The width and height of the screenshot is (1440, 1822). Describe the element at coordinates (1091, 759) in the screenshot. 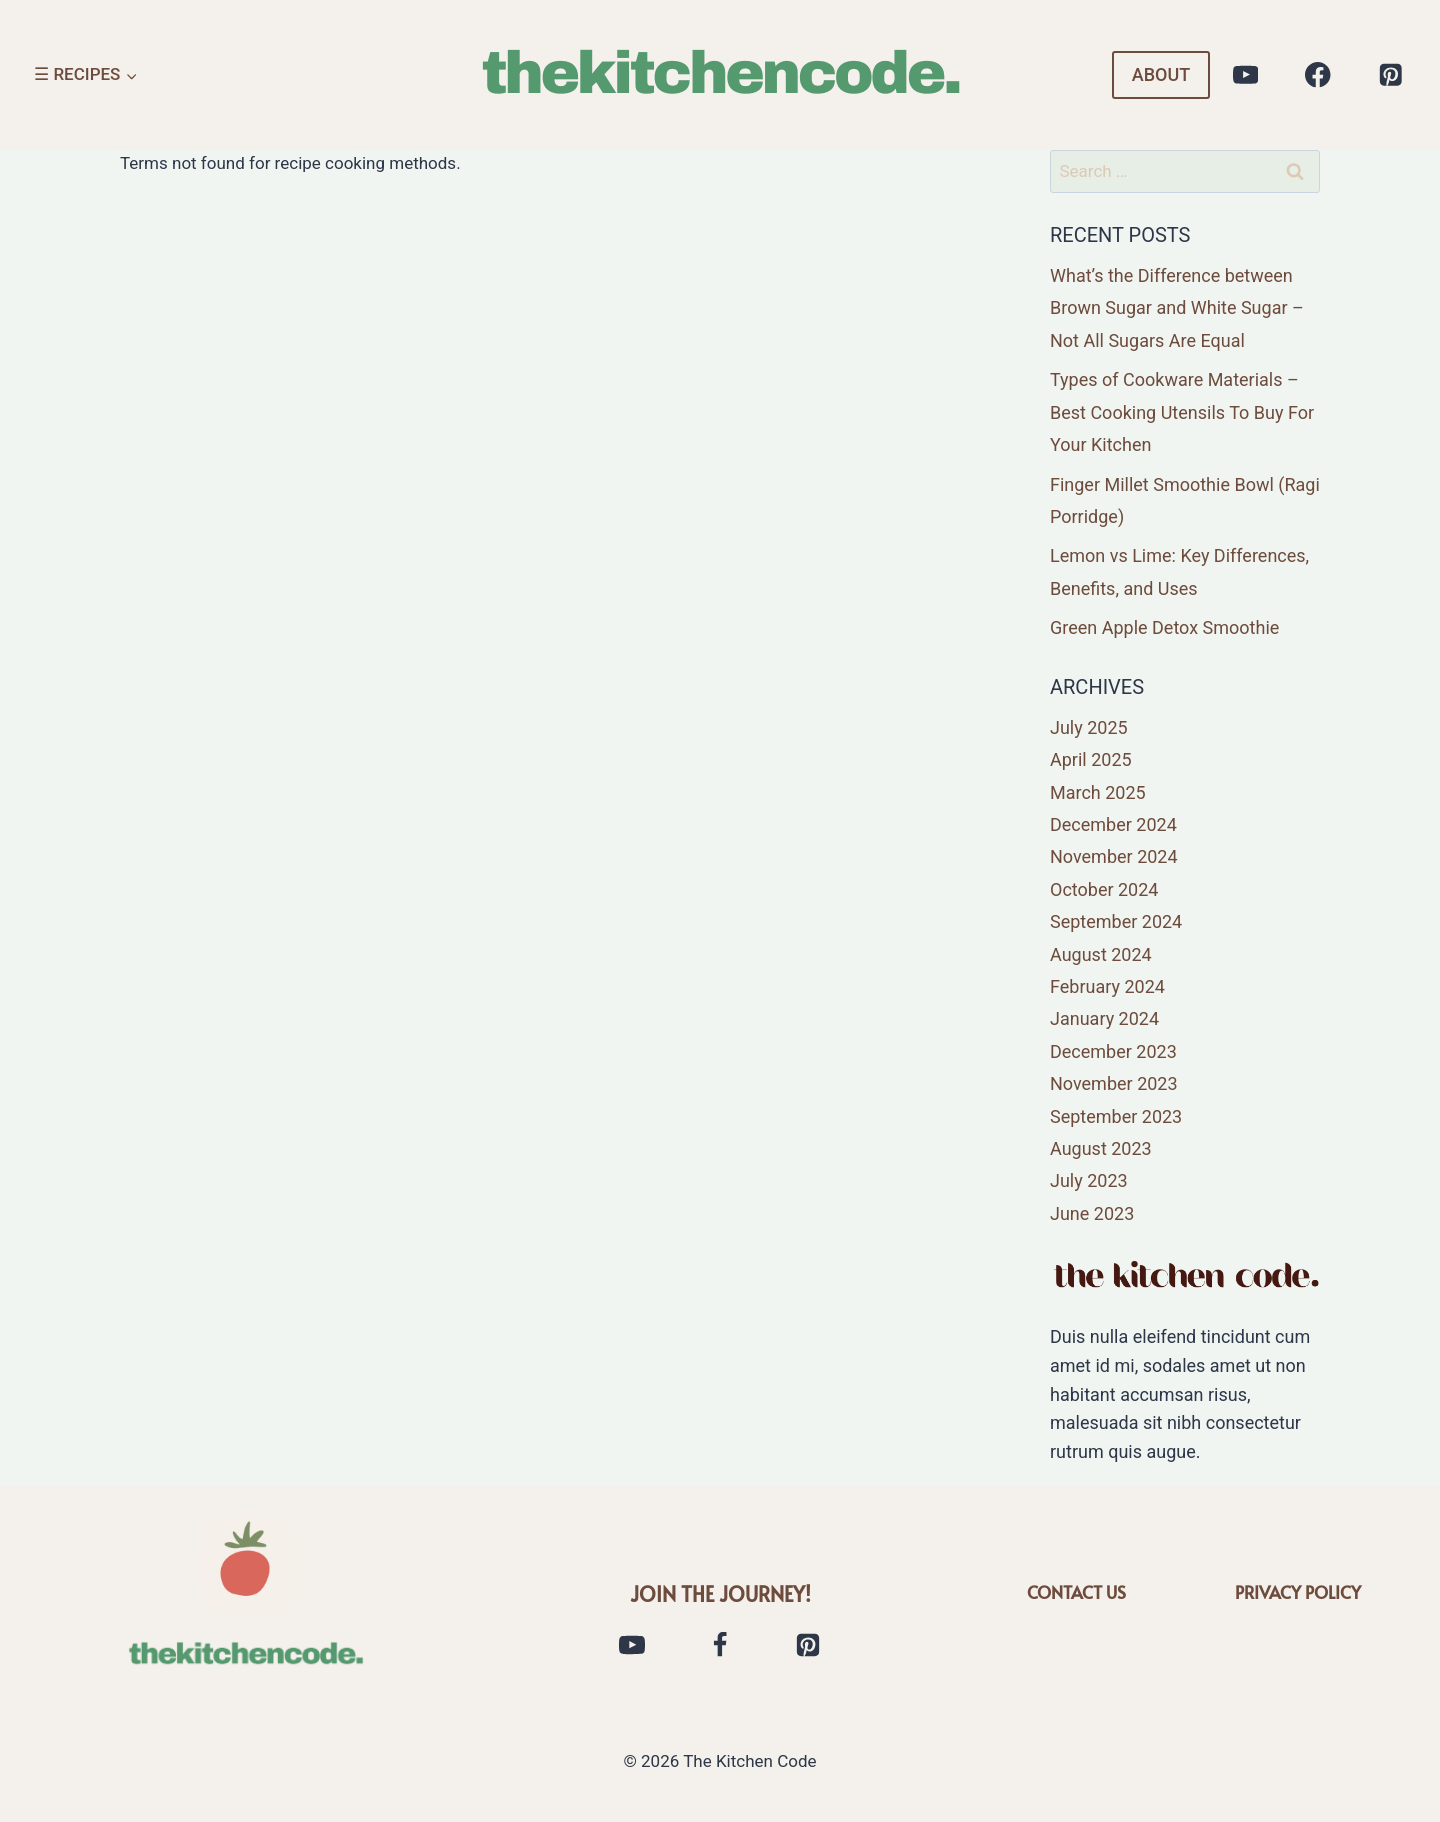

I see `April 2025` at that location.